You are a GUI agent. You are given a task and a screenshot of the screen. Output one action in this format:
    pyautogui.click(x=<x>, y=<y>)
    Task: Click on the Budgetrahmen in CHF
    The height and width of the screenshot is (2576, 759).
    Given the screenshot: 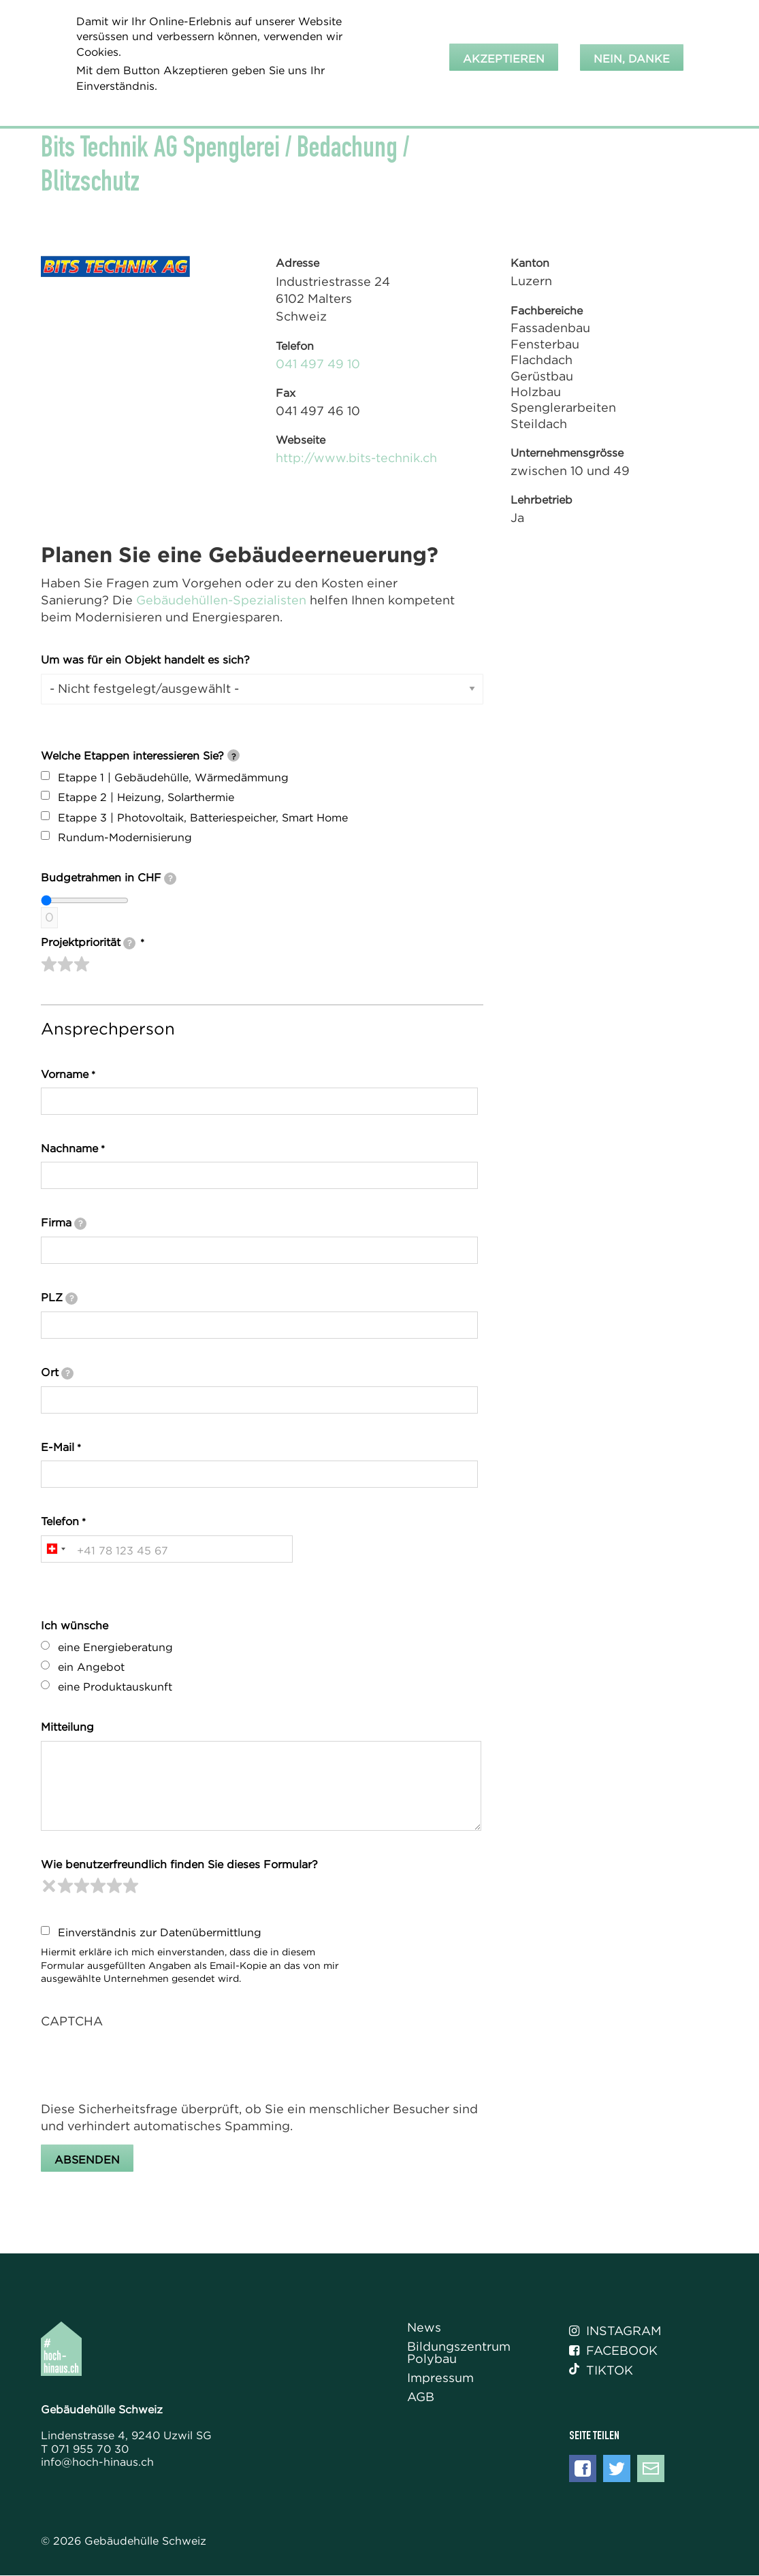 What is the action you would take?
    pyautogui.click(x=108, y=878)
    